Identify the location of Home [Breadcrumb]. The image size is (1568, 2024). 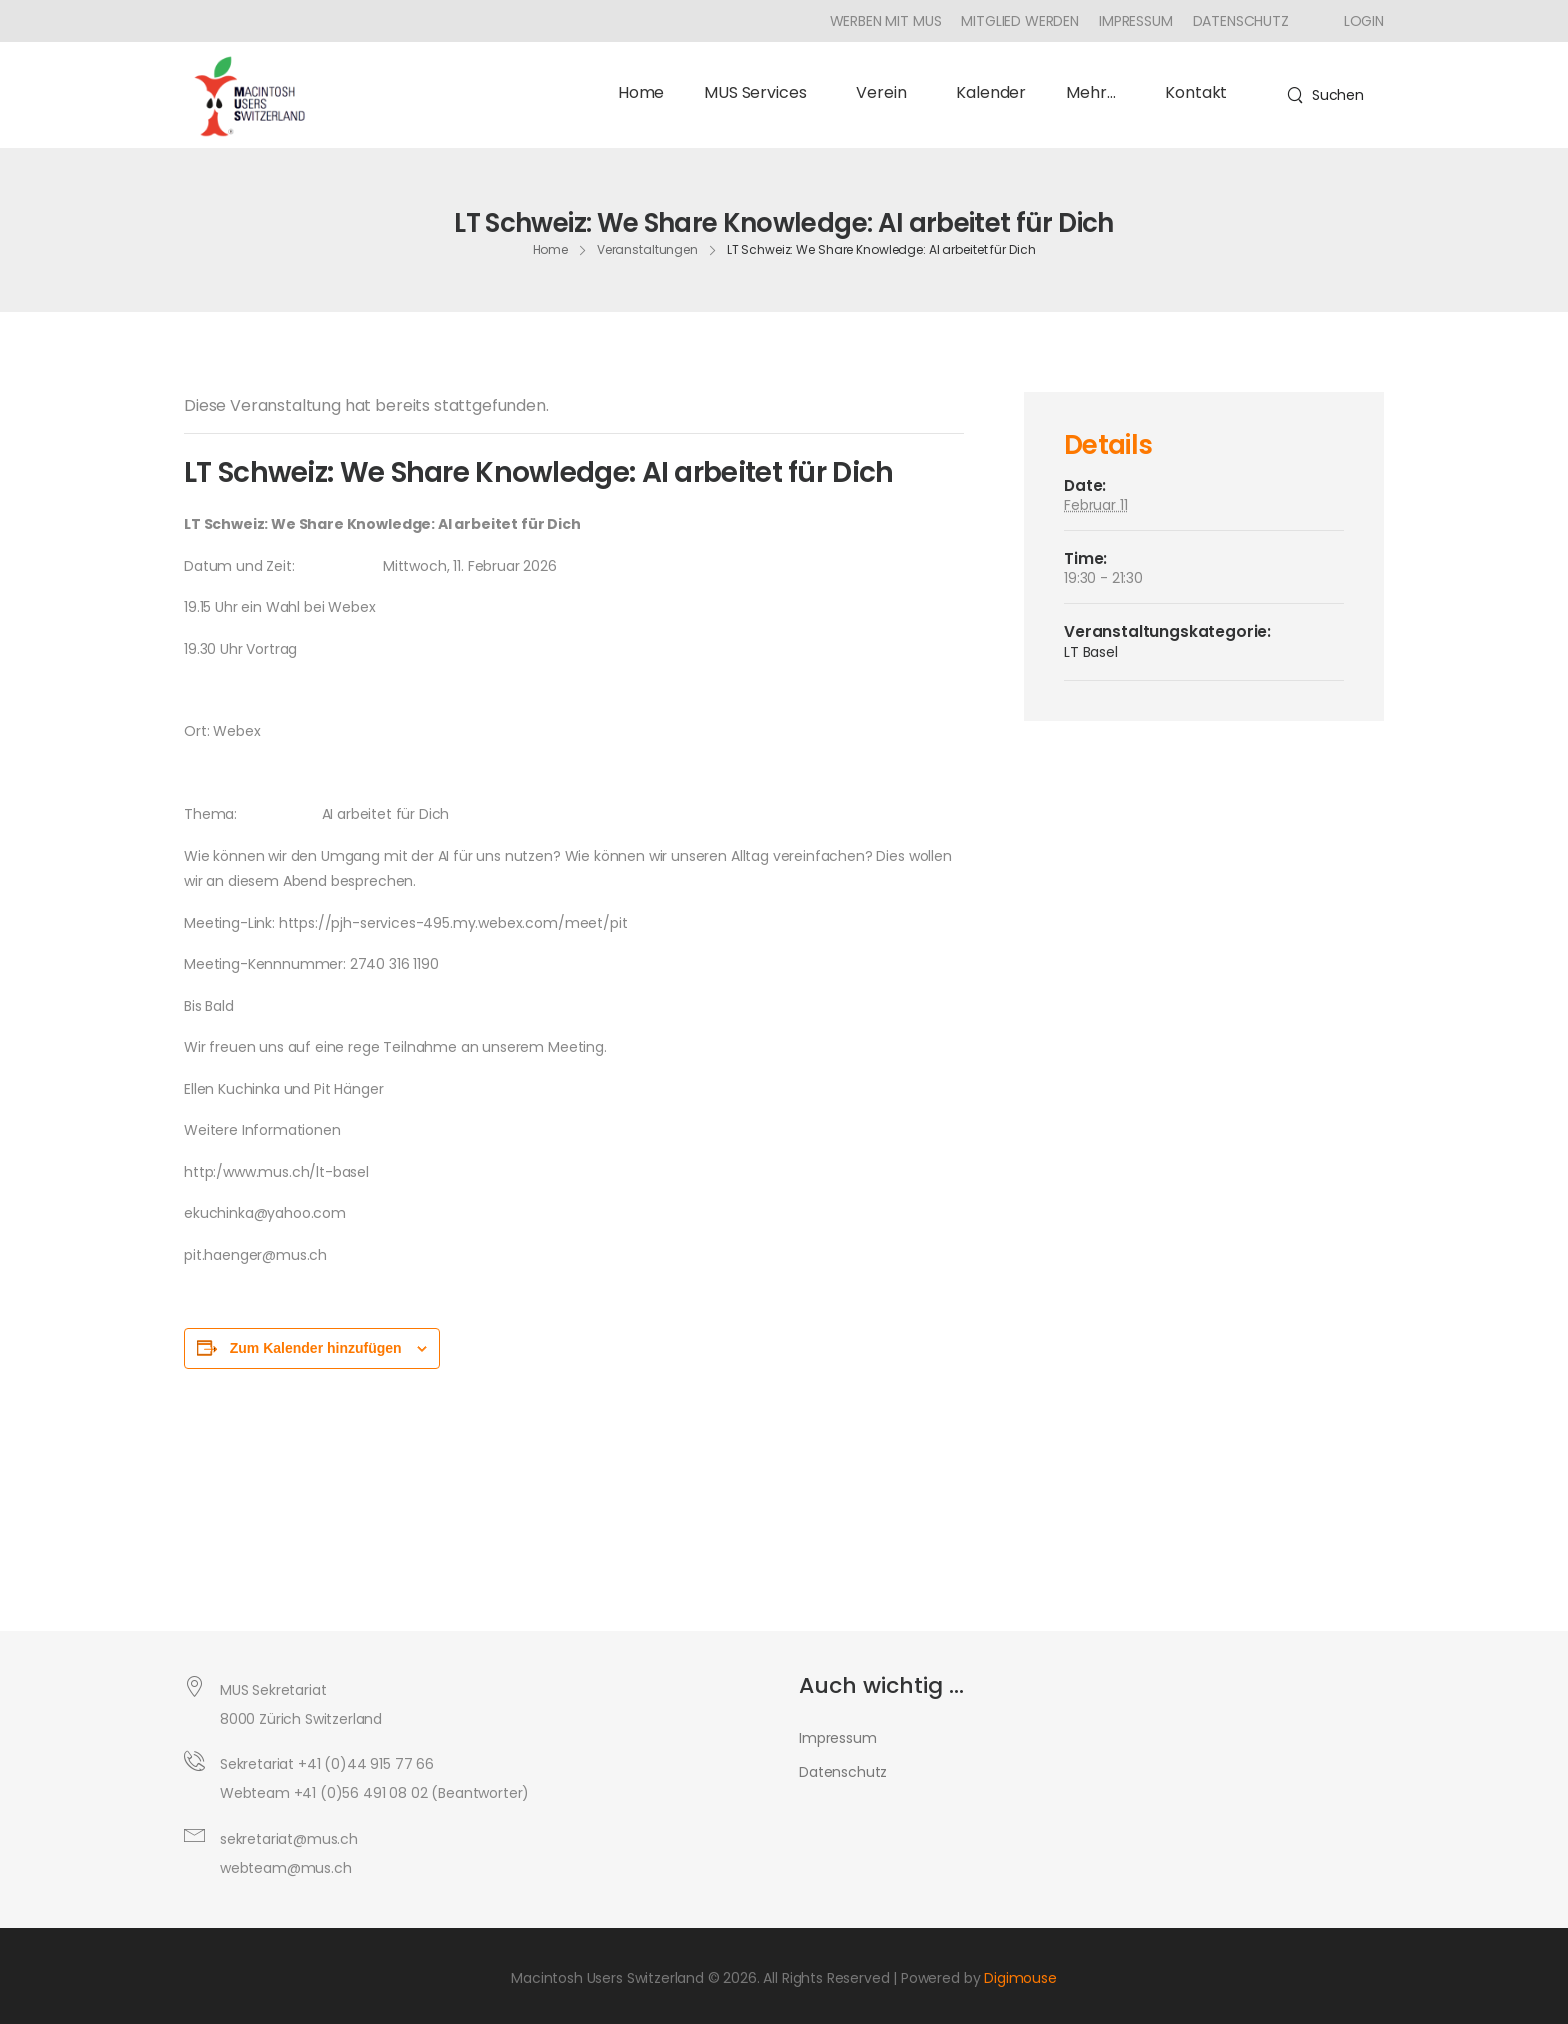
(551, 249).